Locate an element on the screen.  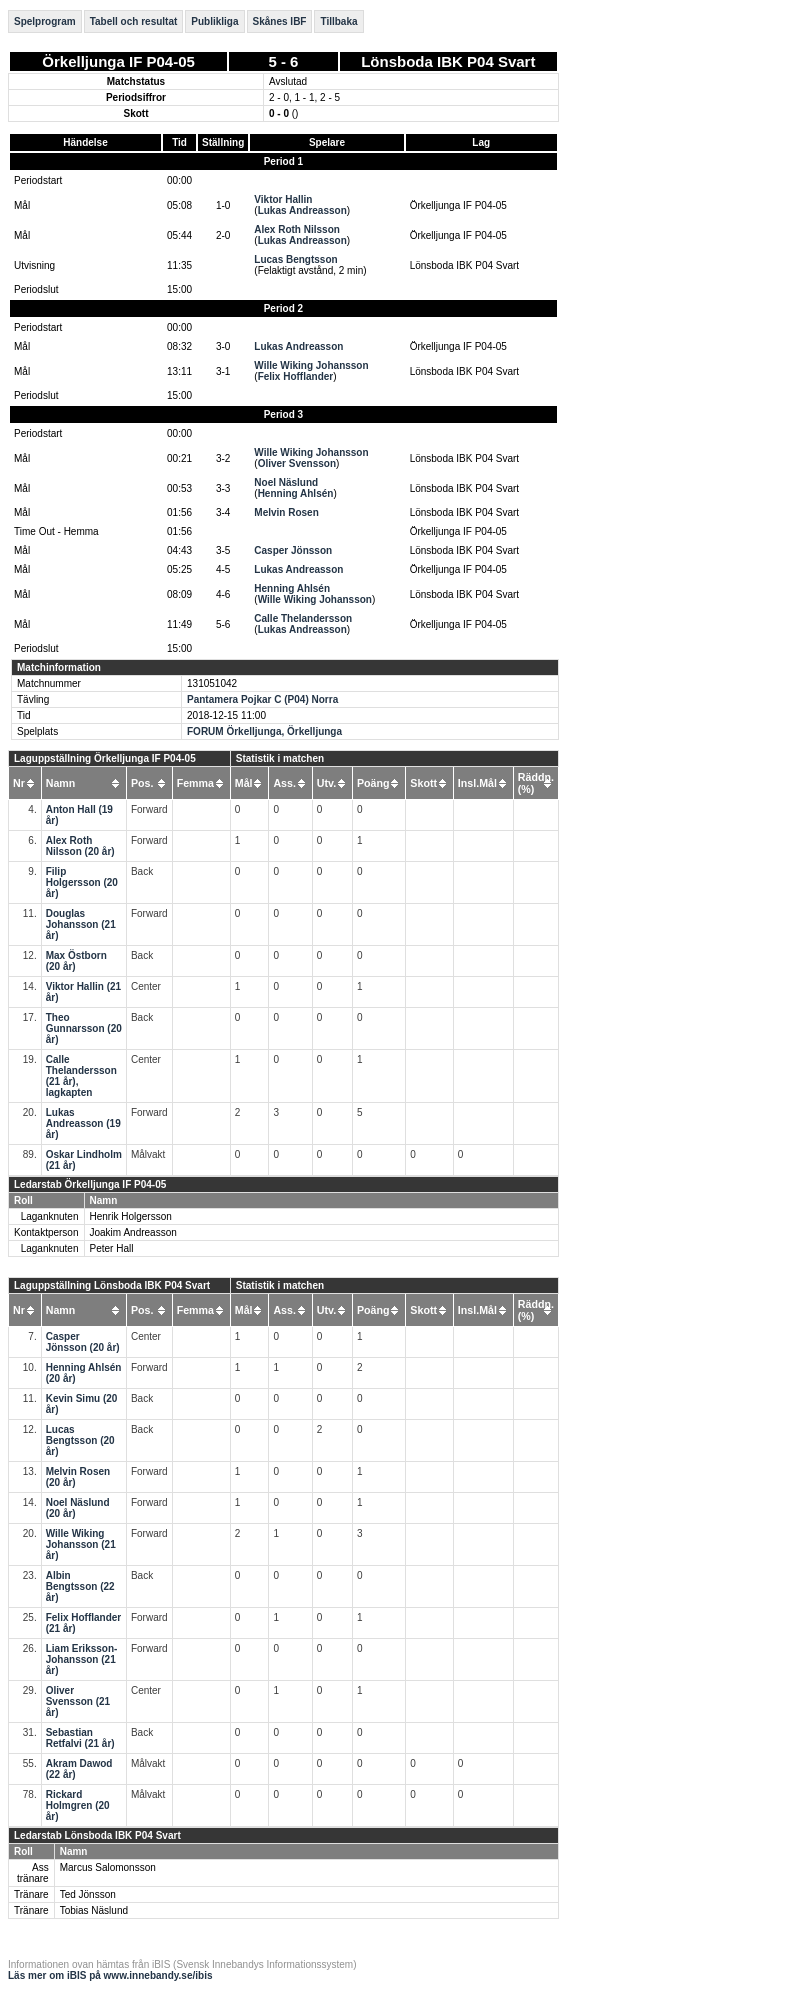
Albin Bengtsson (22 år) is located at coordinates (80, 1586).